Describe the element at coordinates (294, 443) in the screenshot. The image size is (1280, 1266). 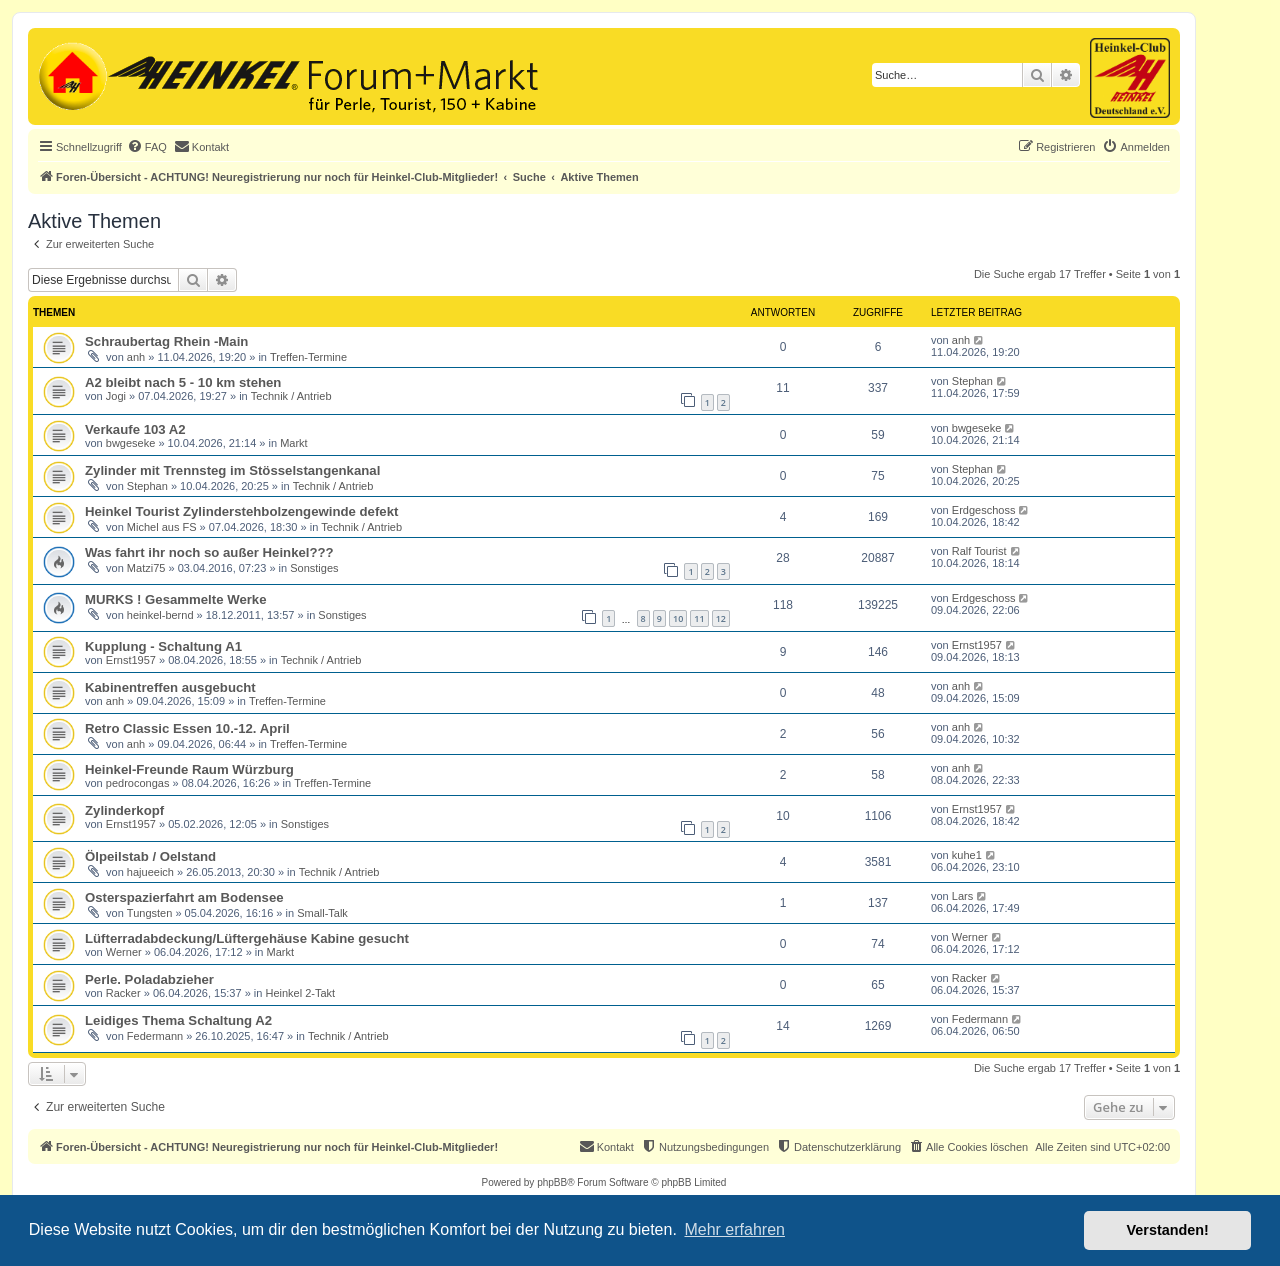
I see `Markt` at that location.